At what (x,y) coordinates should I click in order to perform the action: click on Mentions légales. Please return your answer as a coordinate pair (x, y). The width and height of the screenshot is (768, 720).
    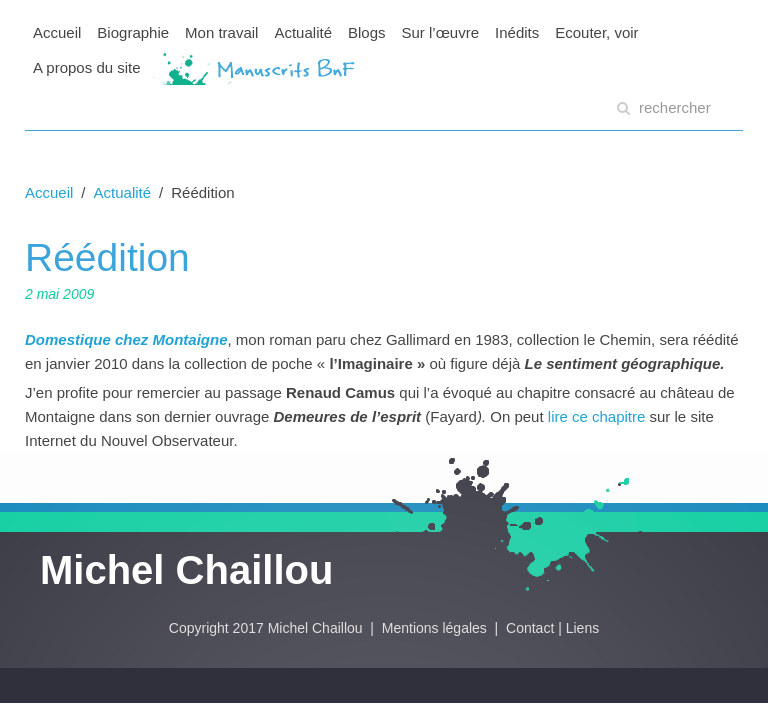
    Looking at the image, I should click on (436, 628).